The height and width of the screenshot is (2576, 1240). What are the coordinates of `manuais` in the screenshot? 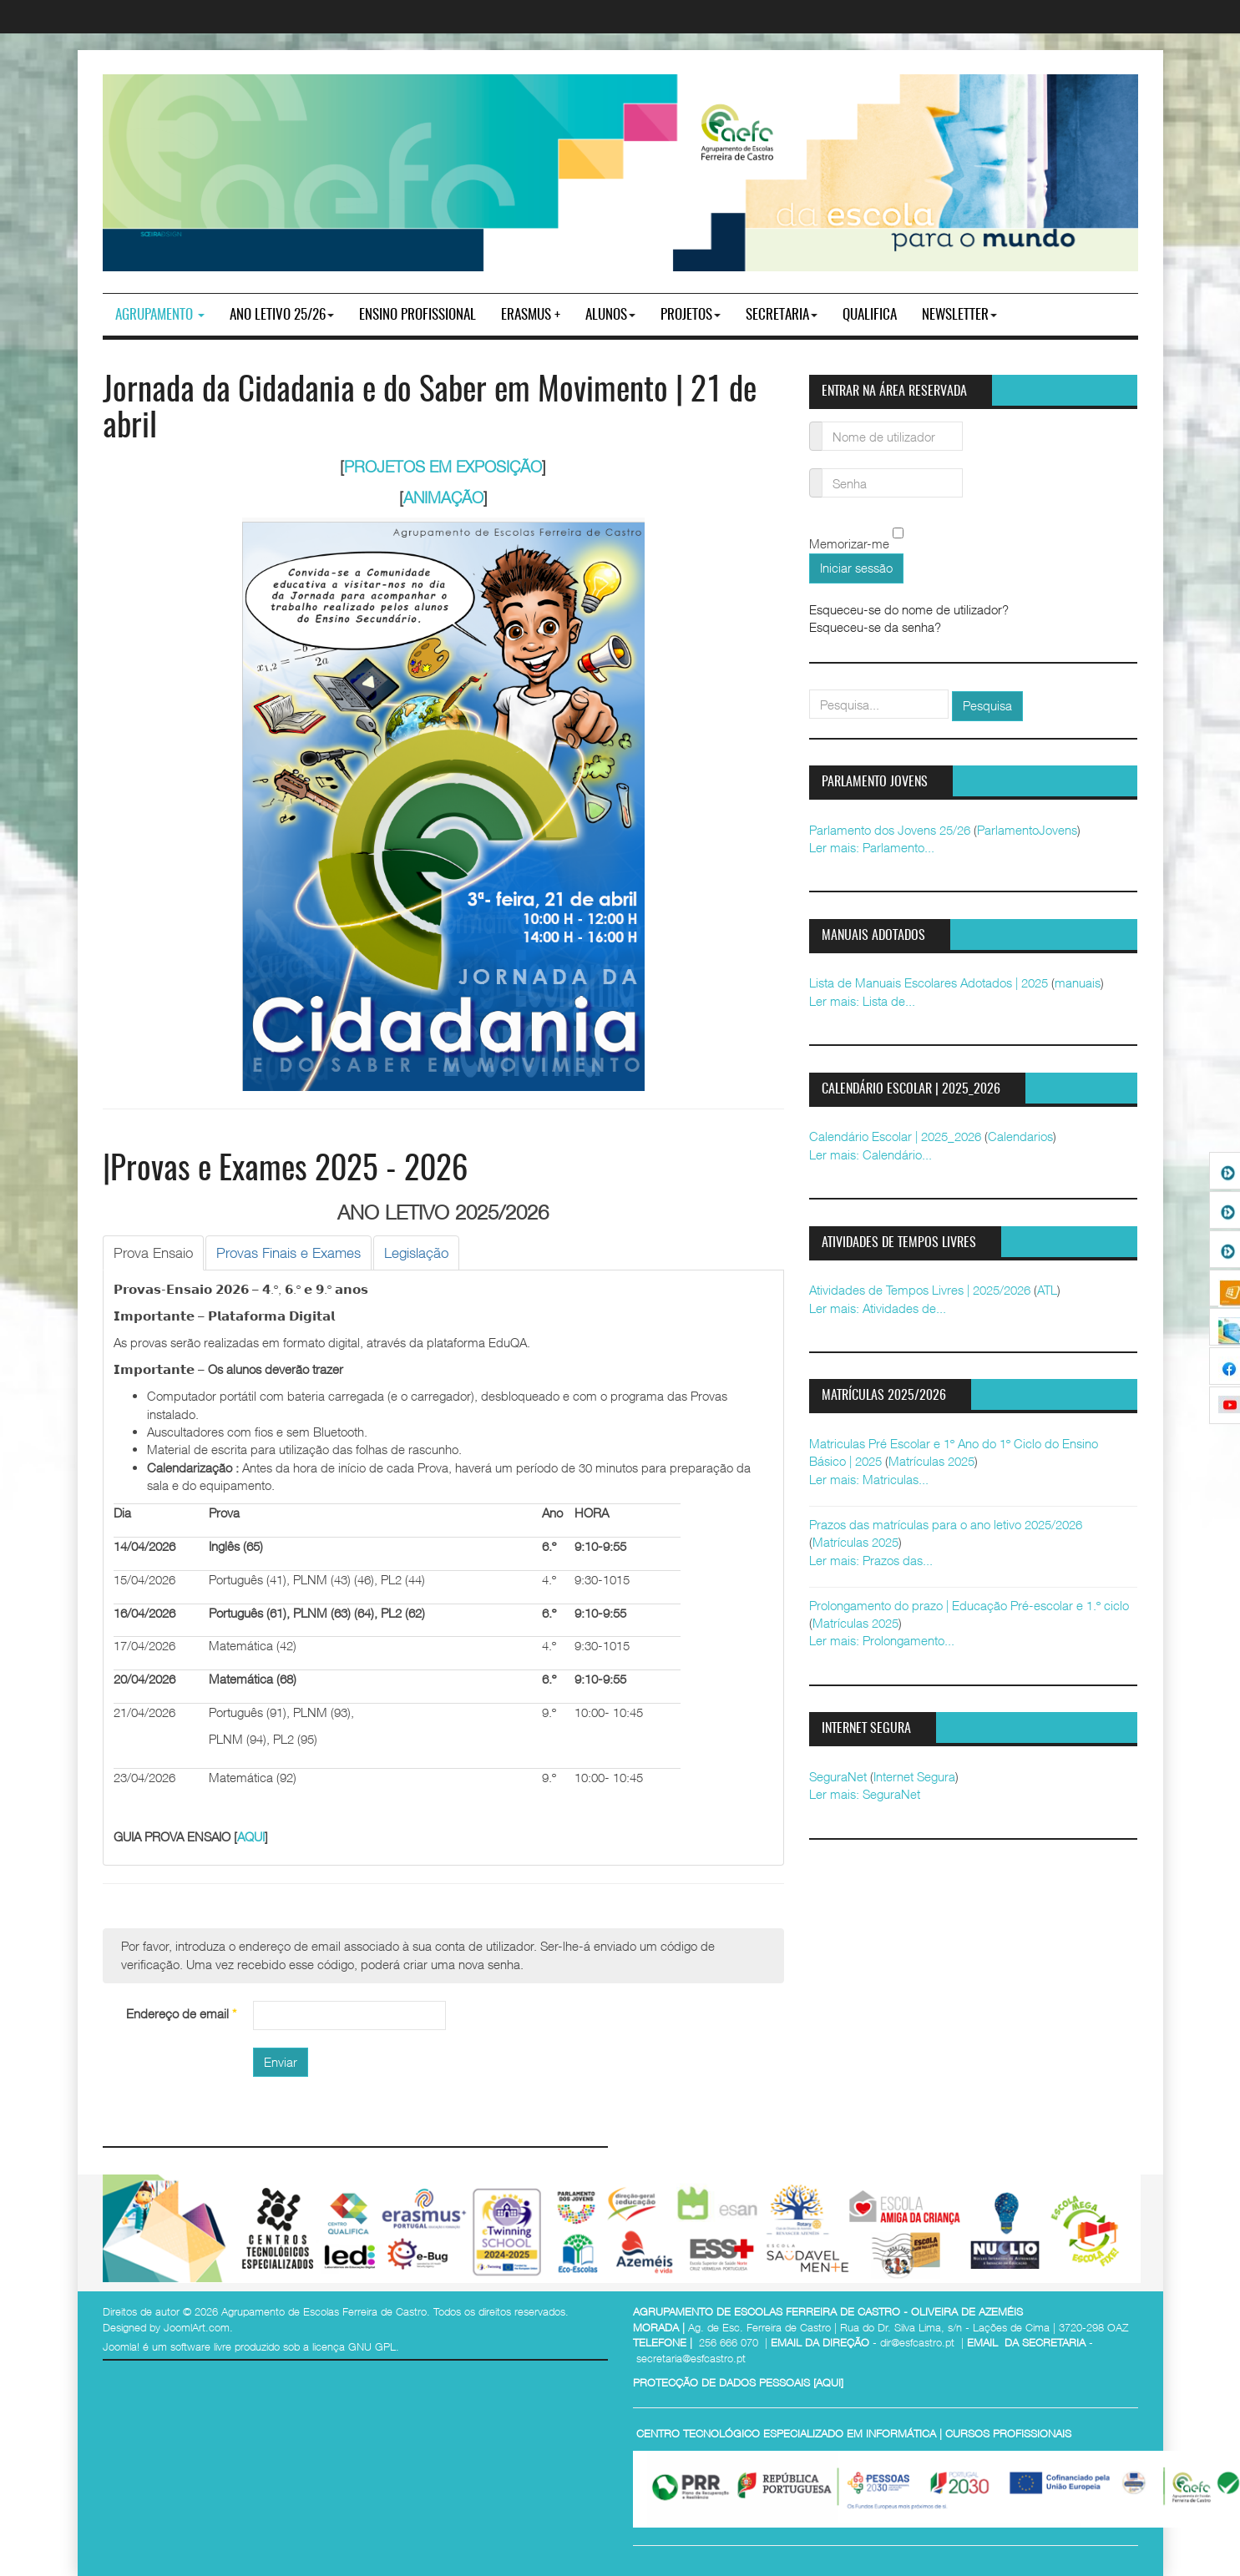 It's located at (1078, 982).